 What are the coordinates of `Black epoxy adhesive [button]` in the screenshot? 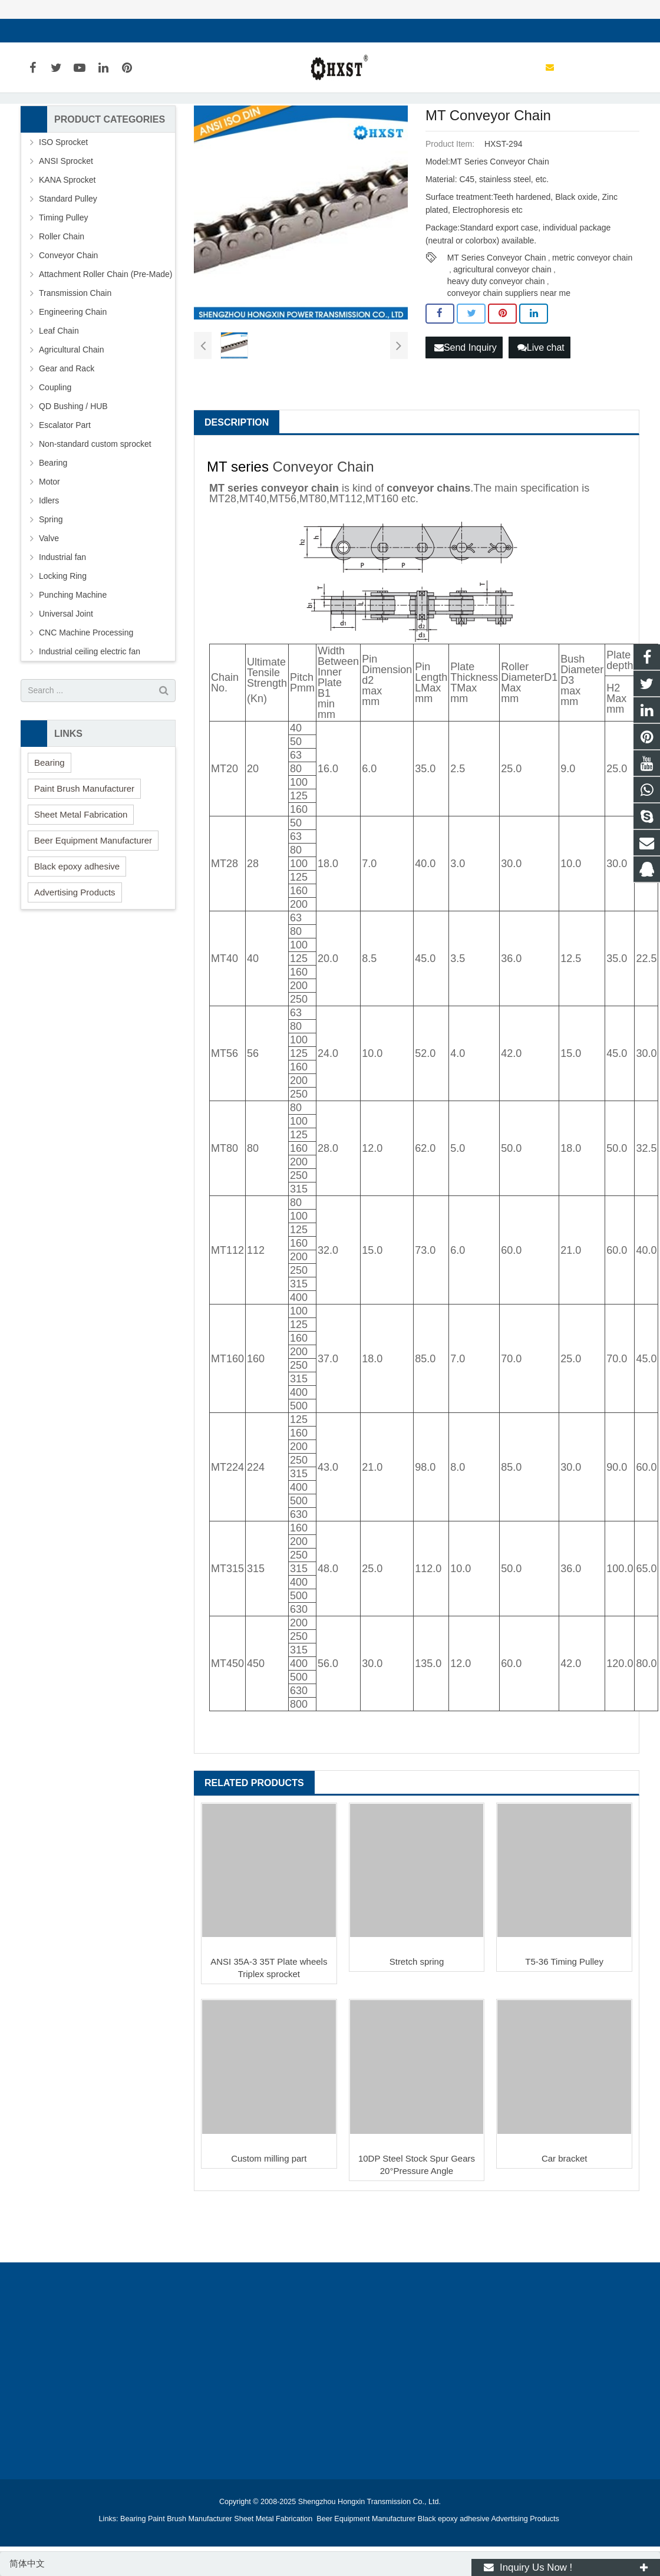 It's located at (77, 919).